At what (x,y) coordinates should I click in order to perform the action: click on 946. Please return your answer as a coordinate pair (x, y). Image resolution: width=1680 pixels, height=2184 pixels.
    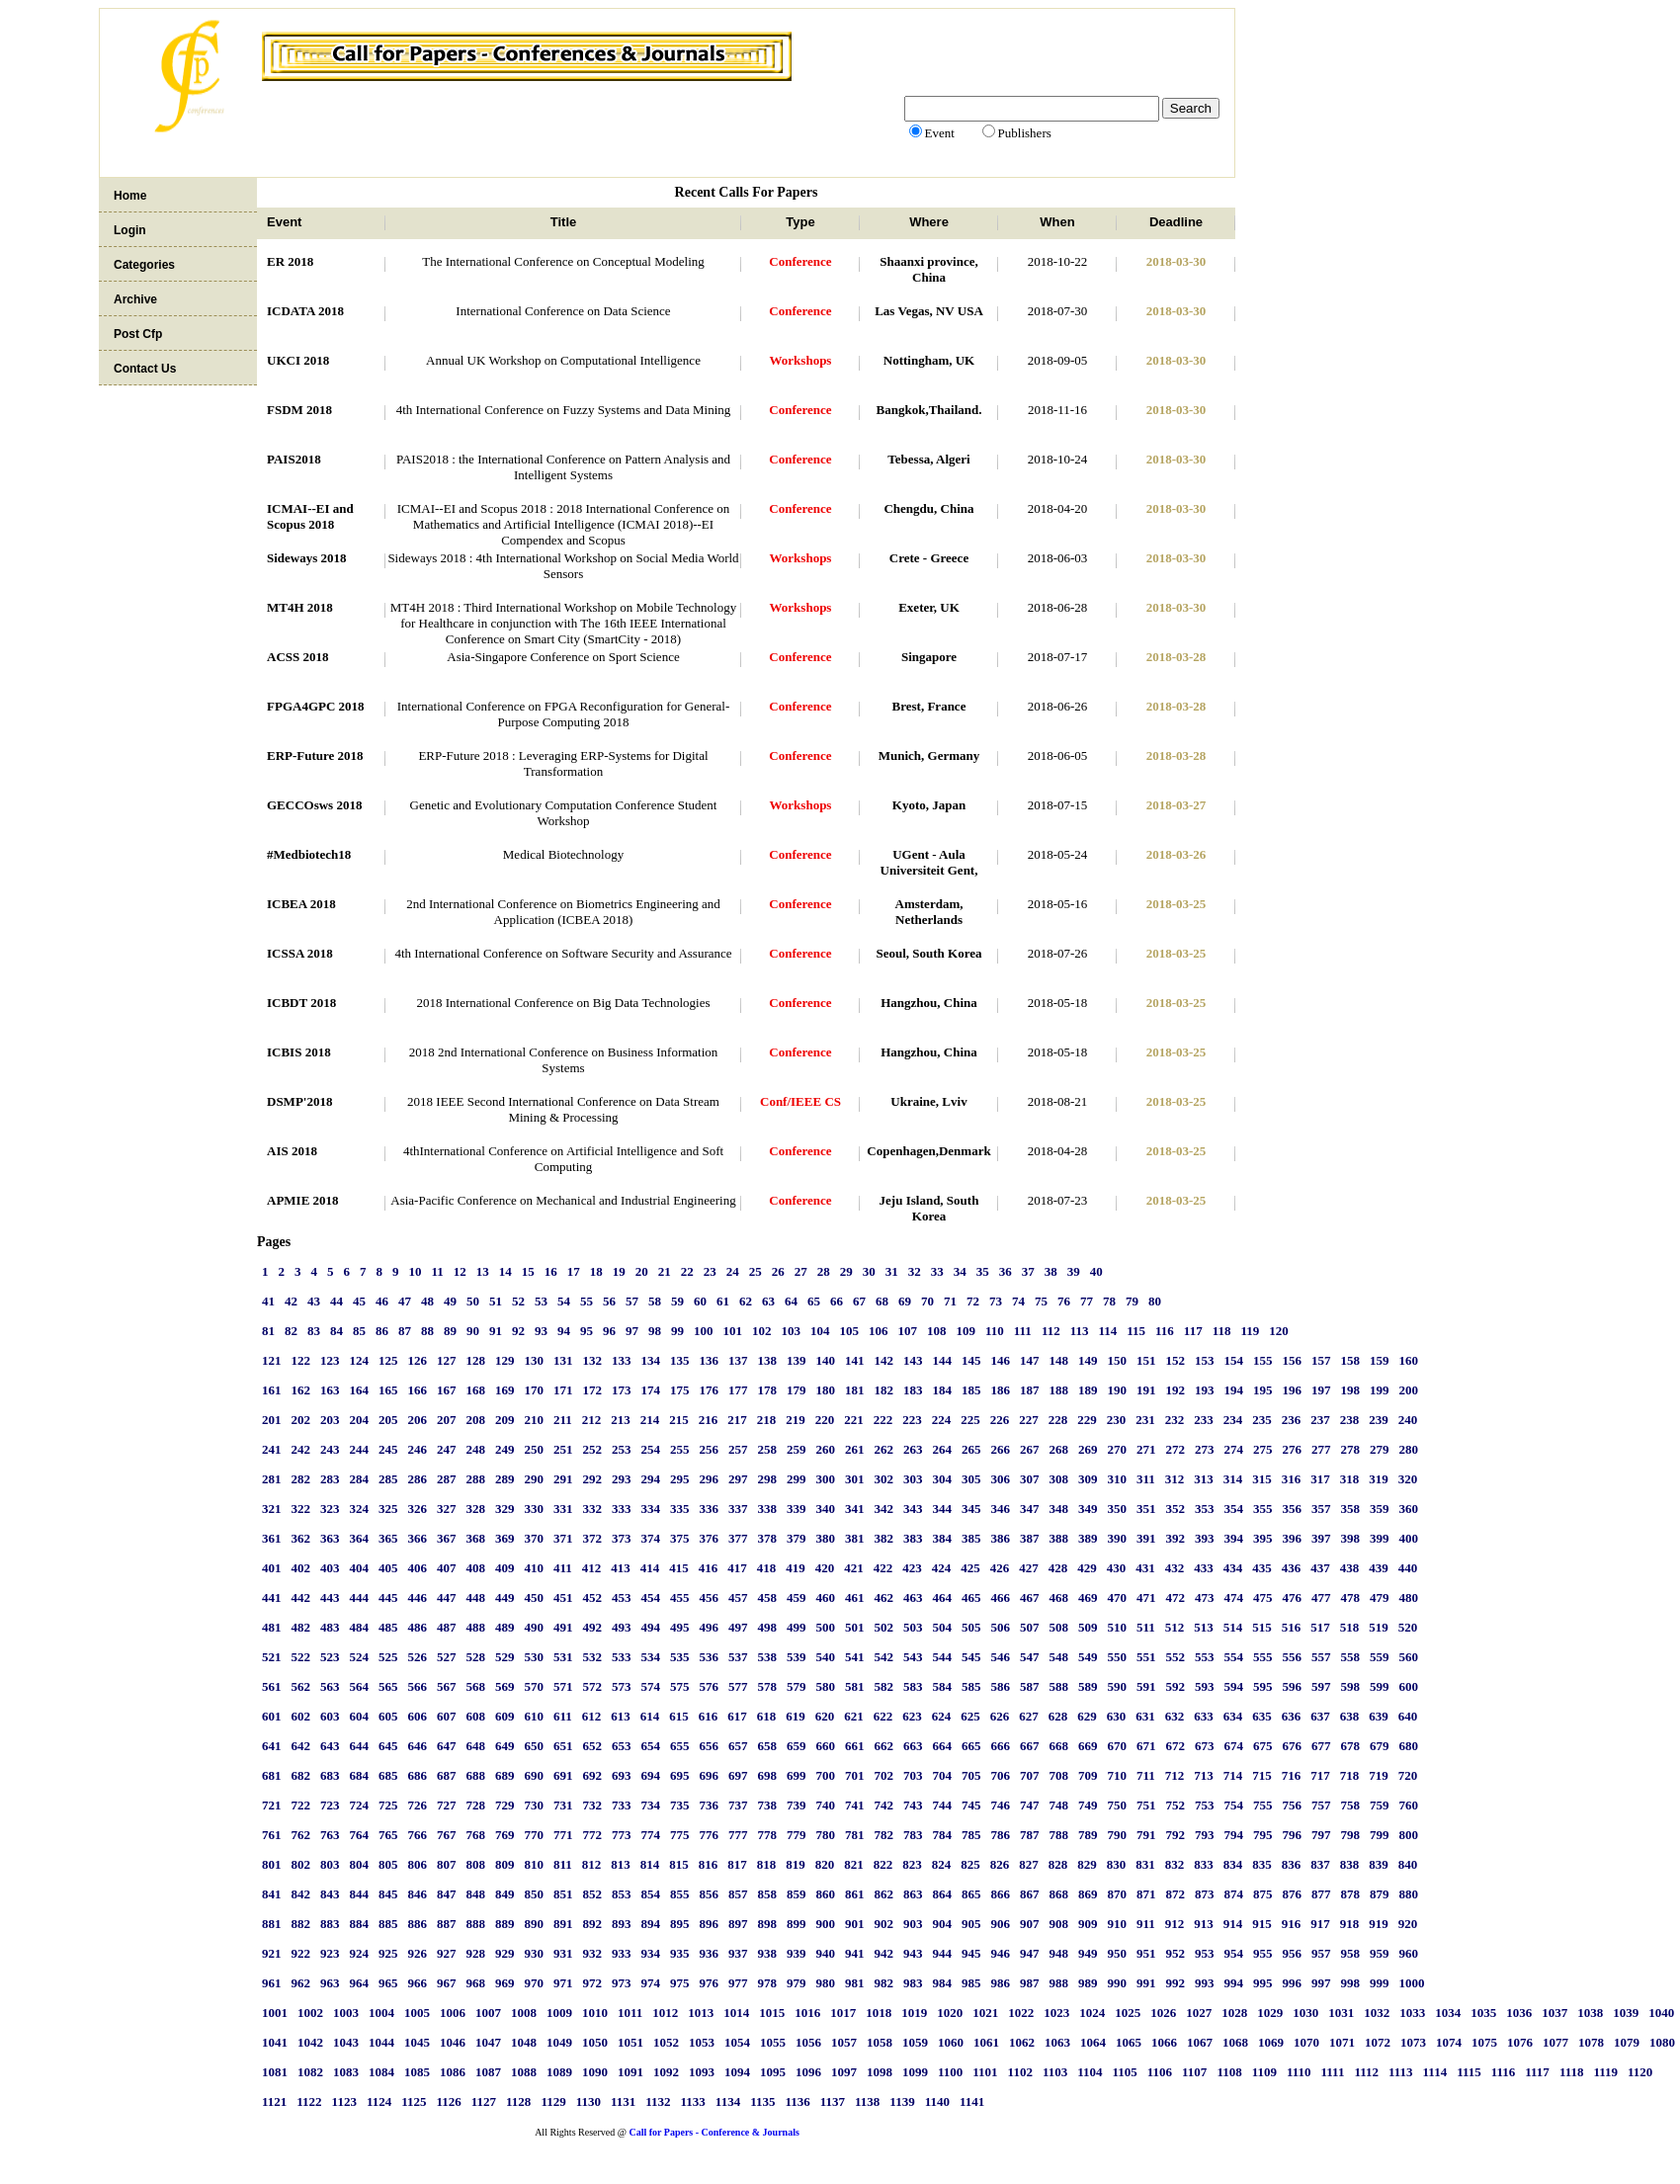
    Looking at the image, I should click on (1001, 1953).